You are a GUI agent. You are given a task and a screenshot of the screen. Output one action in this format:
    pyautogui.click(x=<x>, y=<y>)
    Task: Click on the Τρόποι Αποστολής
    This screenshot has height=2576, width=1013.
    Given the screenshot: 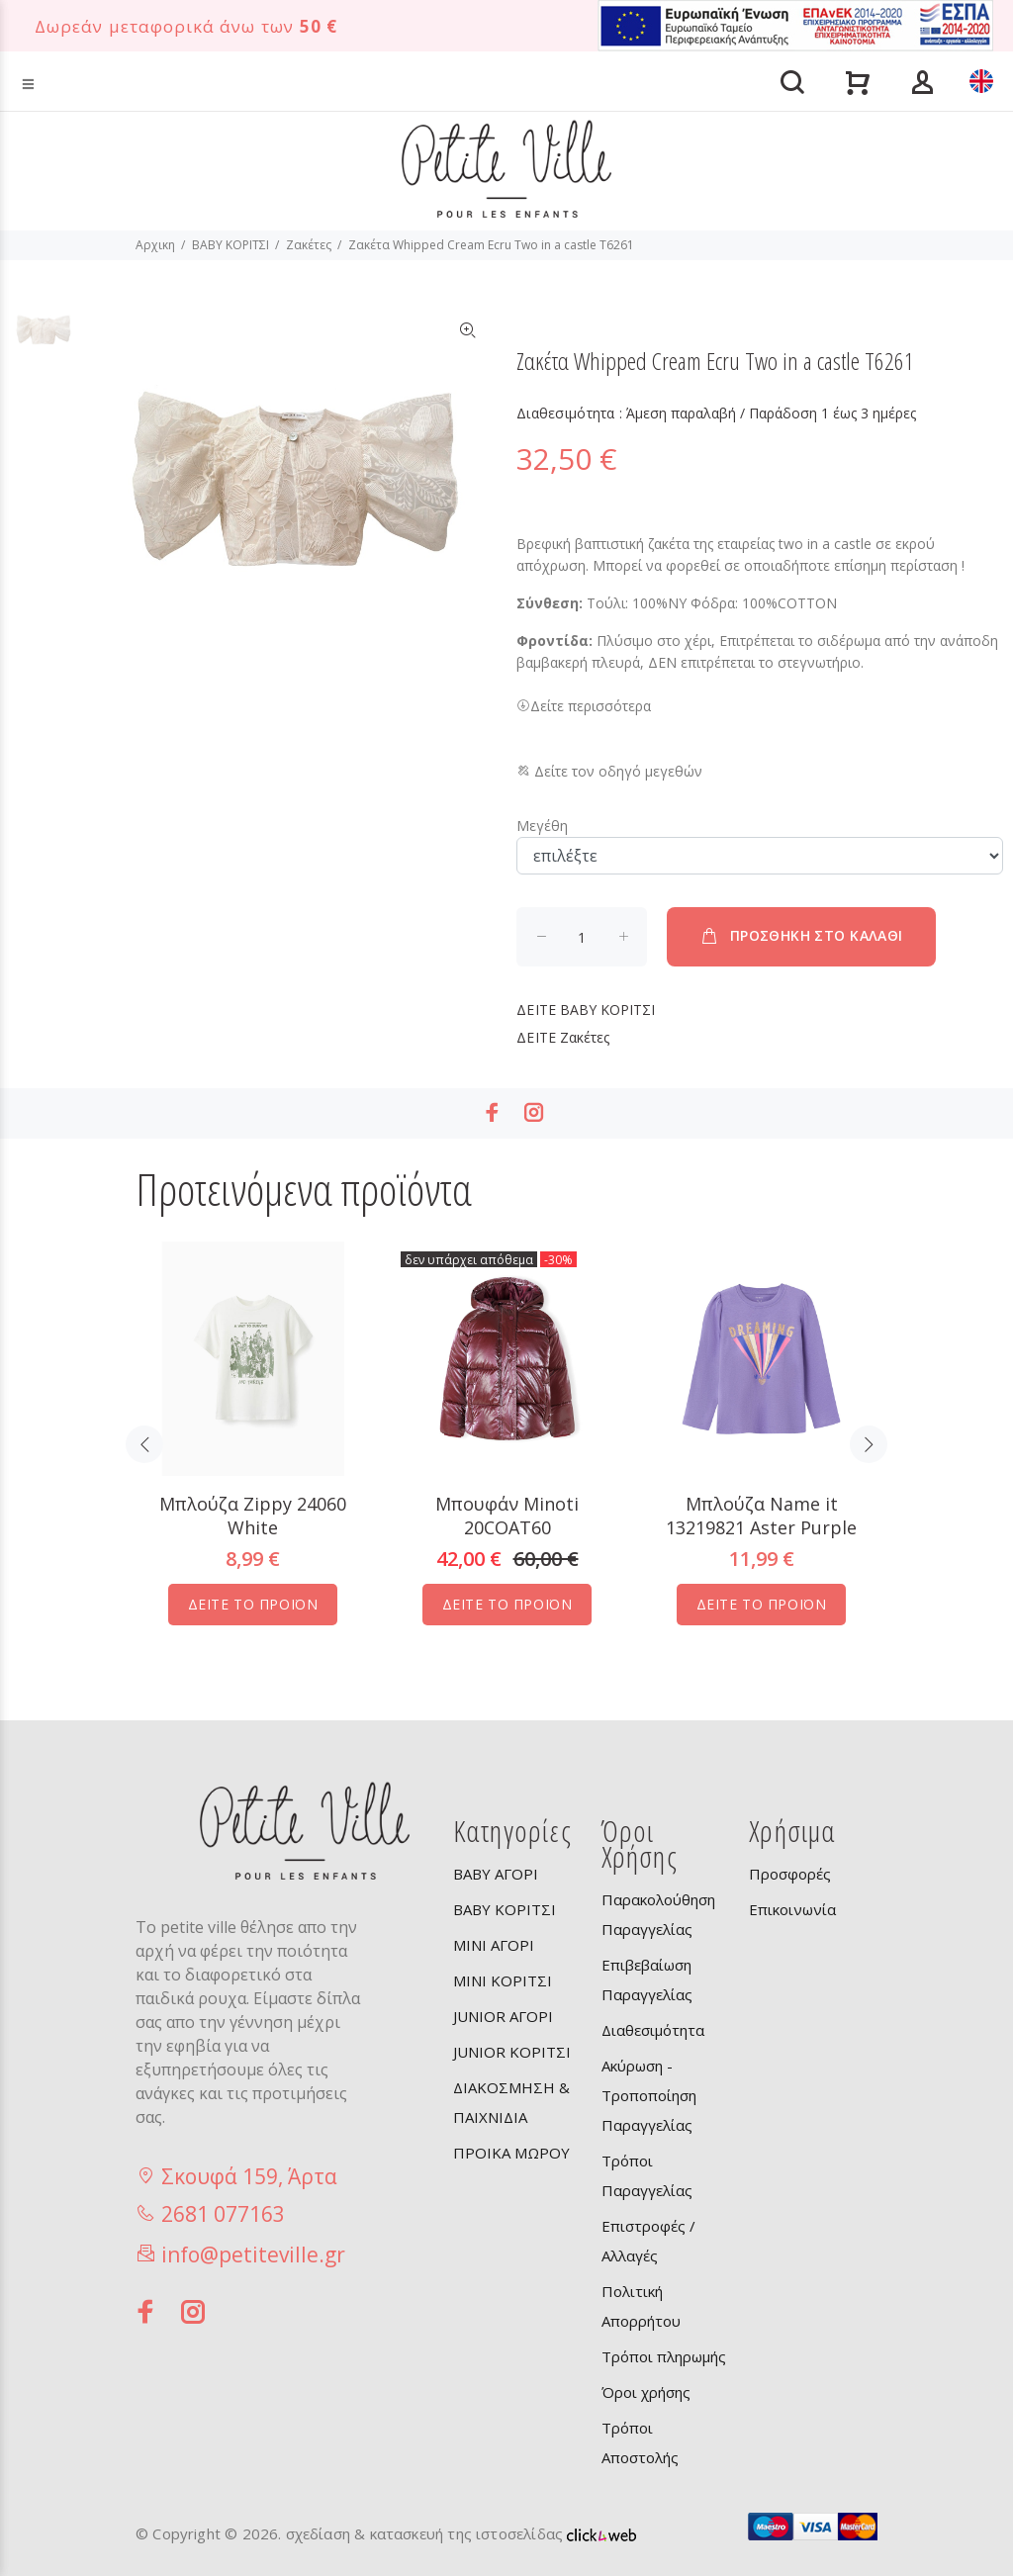 What is the action you would take?
    pyautogui.click(x=640, y=2442)
    